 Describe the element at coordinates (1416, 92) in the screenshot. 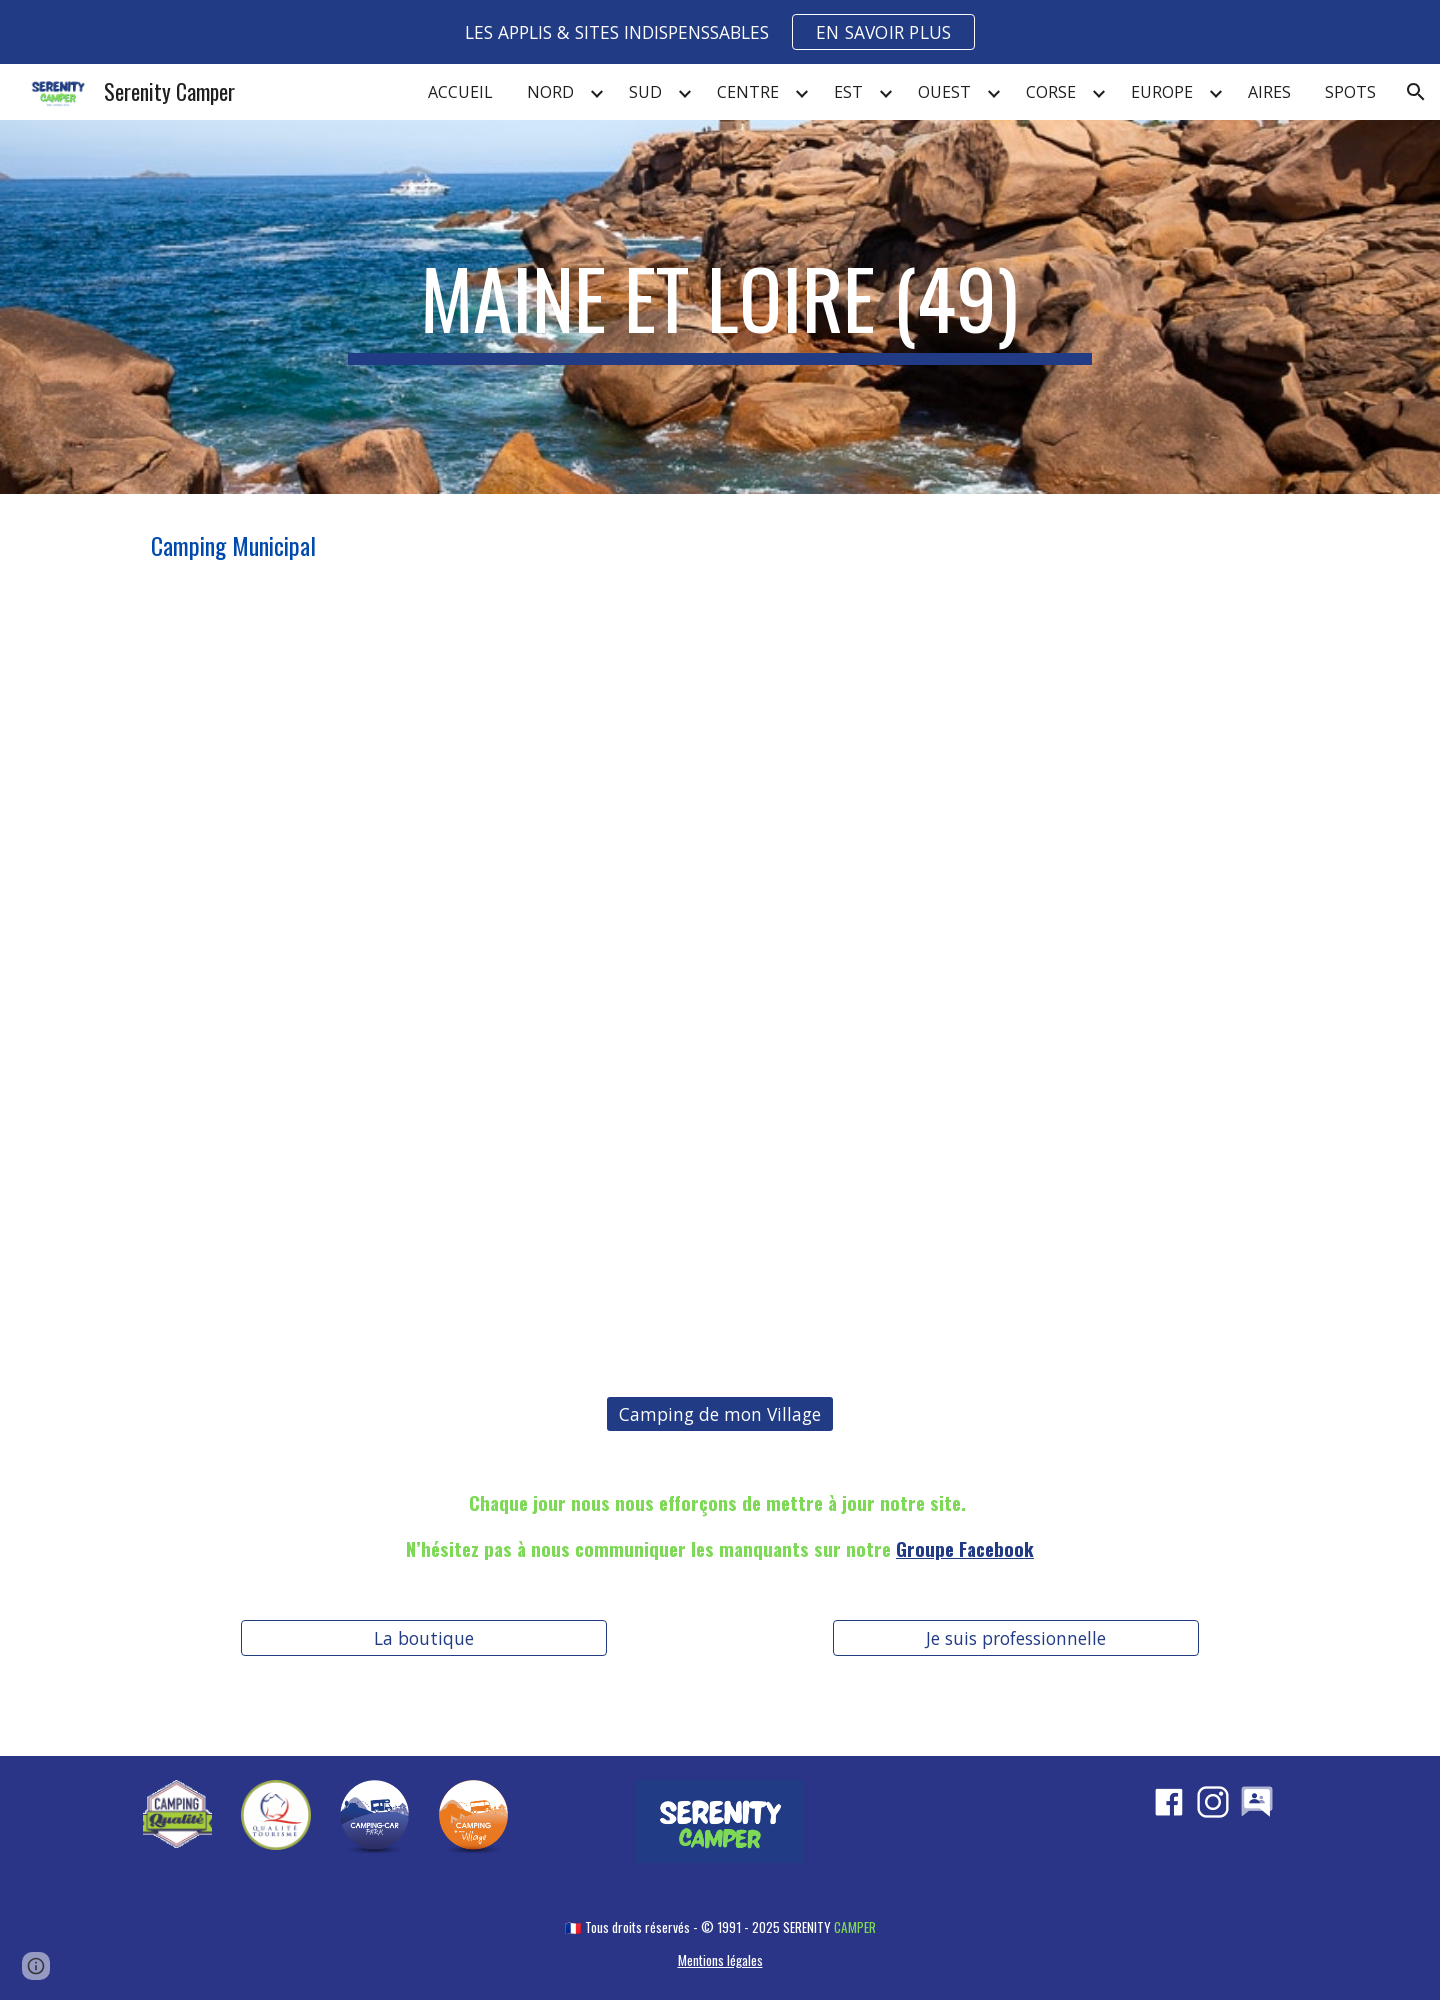

I see `[button]` at that location.